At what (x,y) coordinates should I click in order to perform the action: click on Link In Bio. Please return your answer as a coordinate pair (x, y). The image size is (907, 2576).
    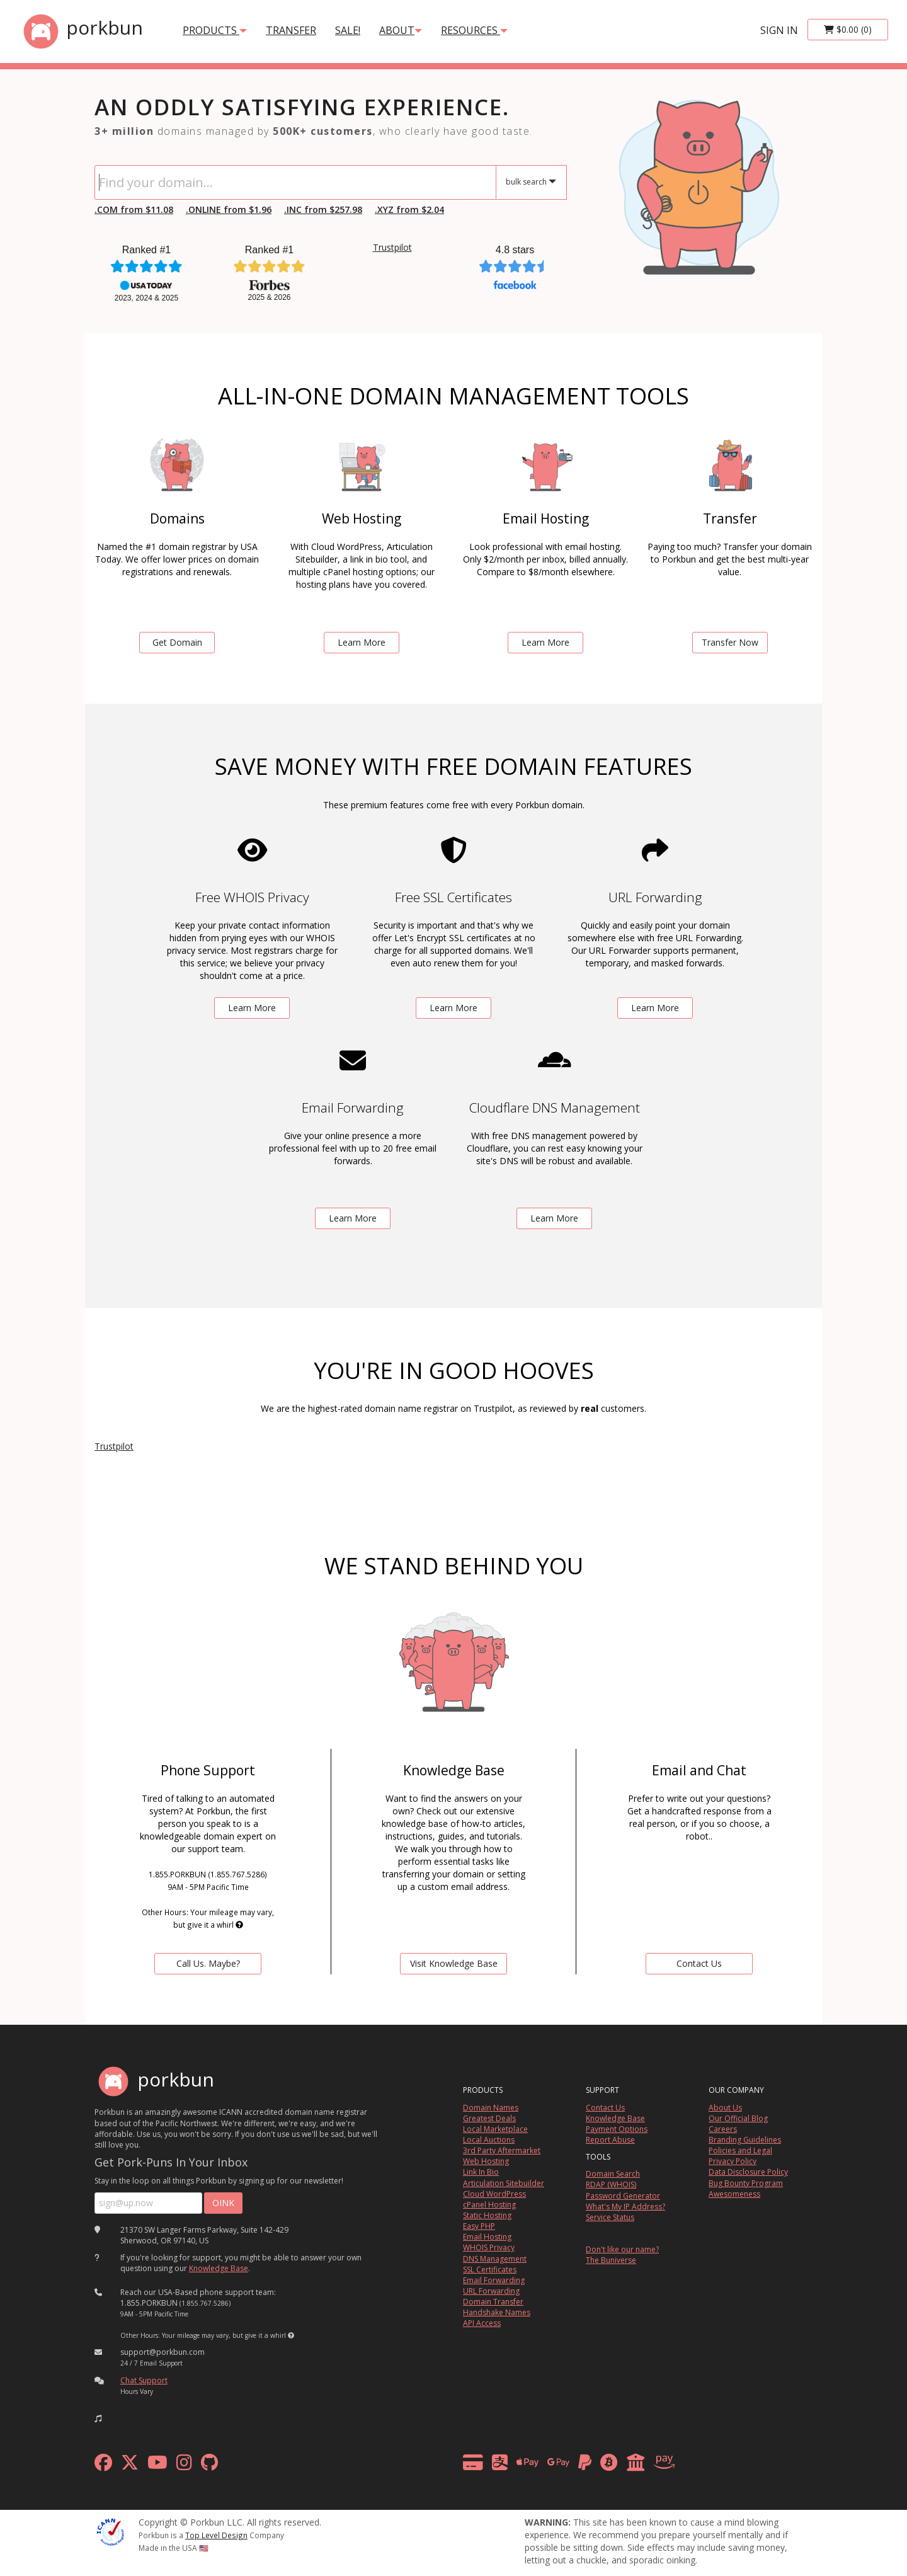
    Looking at the image, I should click on (481, 2172).